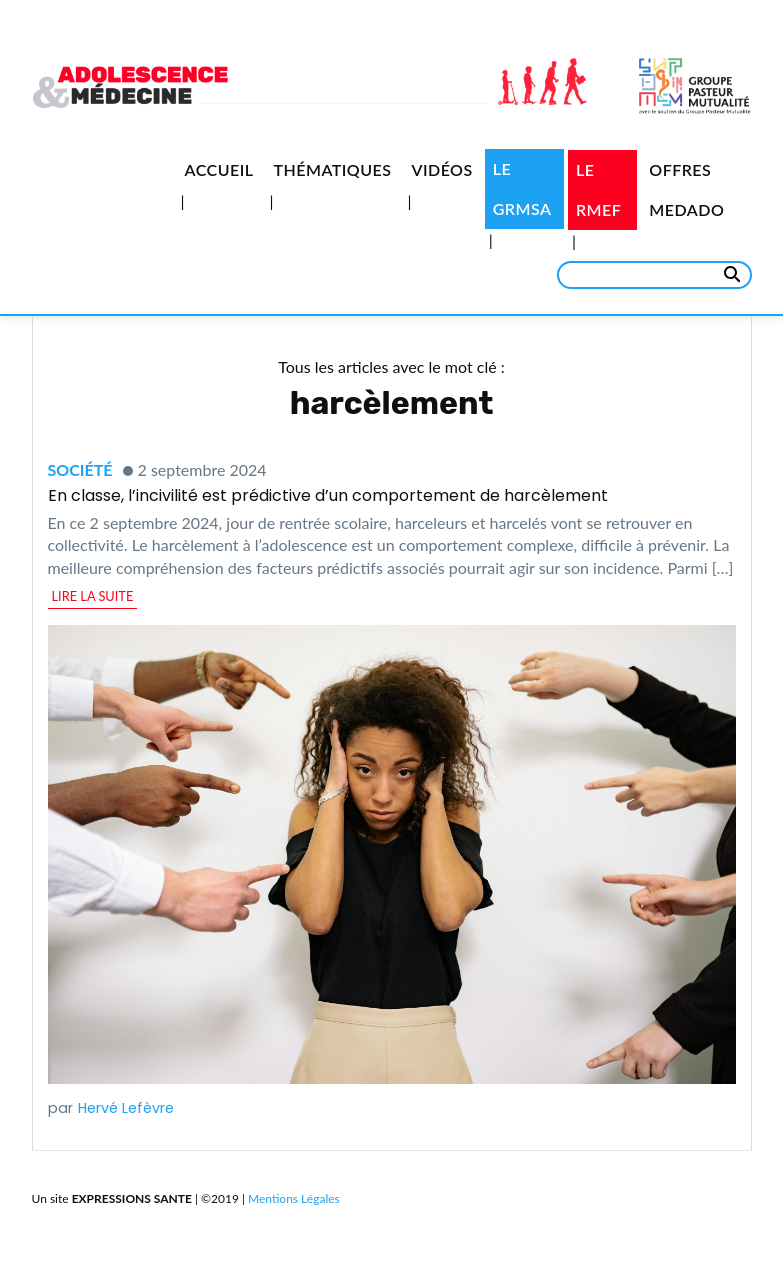 The image size is (783, 1282). I want to click on En classe, l’incivilité est prédictive d’un comportement de harcèlement, so click(328, 495).